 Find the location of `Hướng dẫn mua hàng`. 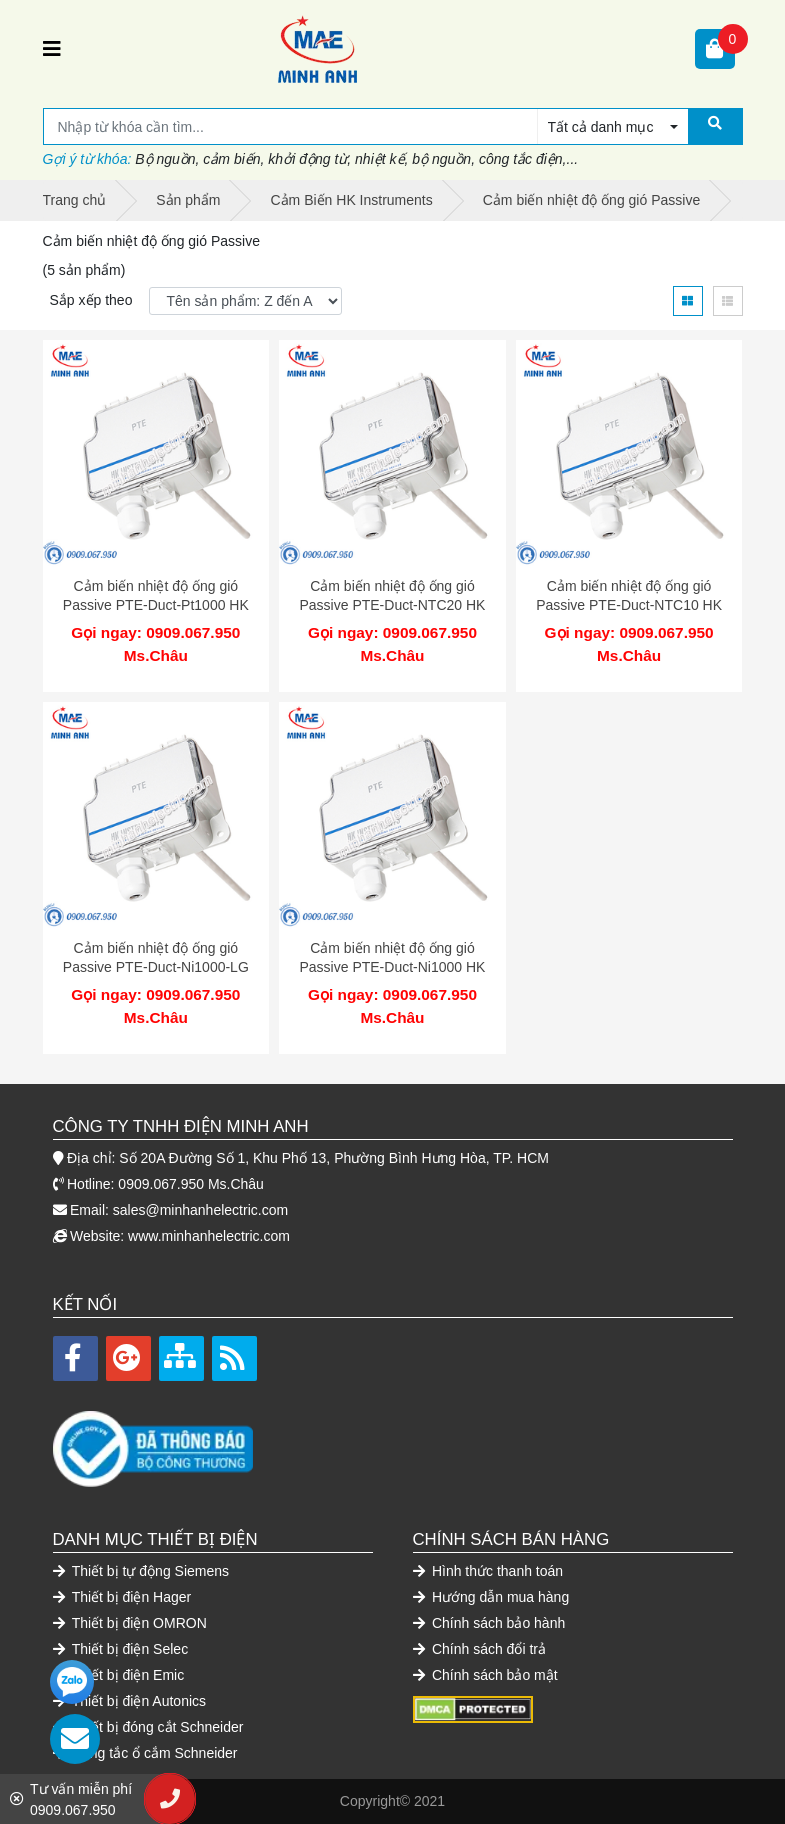

Hướng dẫn mua hàng is located at coordinates (491, 1597).